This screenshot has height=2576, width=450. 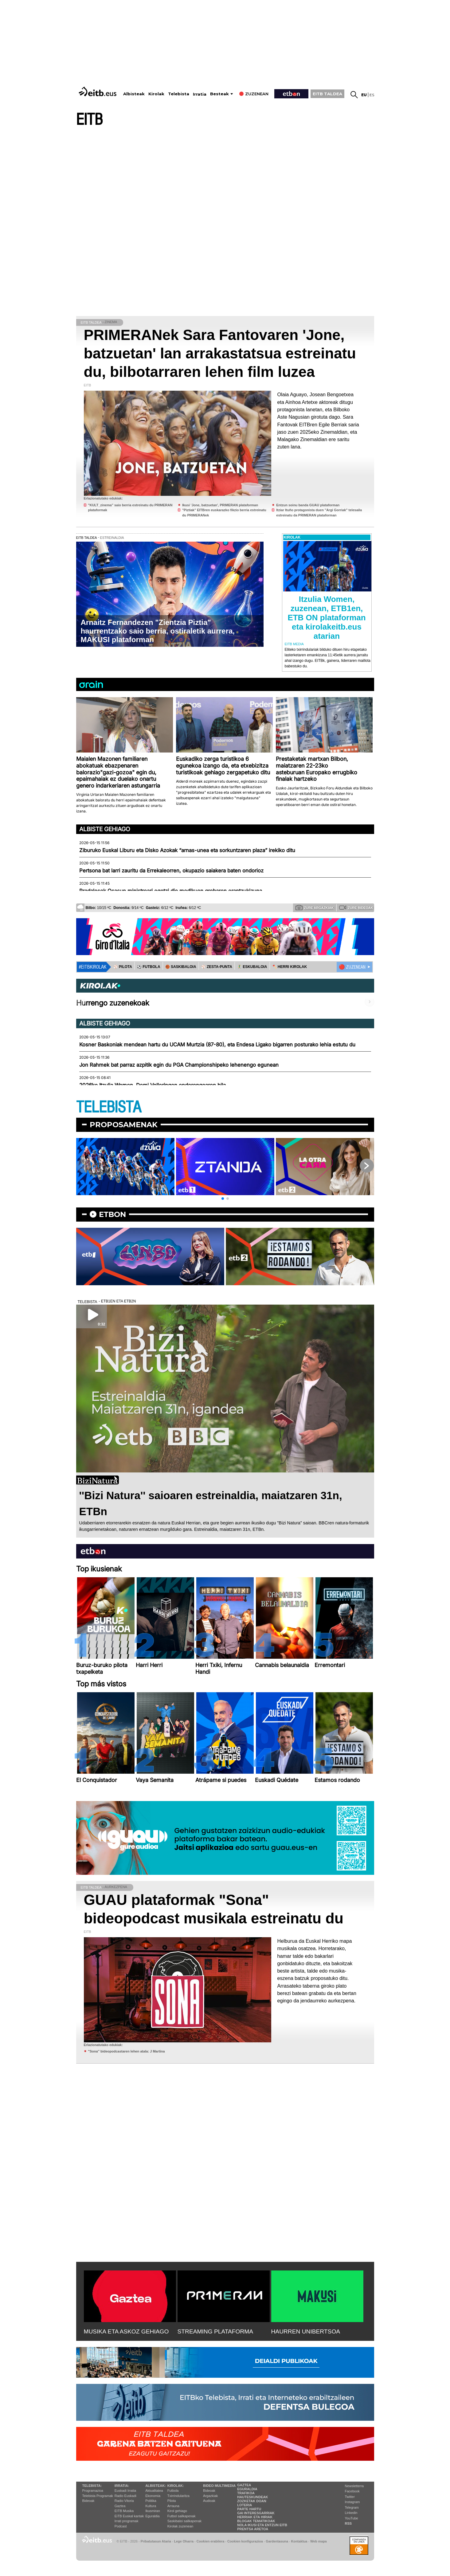 What do you see at coordinates (222, 1198) in the screenshot?
I see `[button]` at bounding box center [222, 1198].